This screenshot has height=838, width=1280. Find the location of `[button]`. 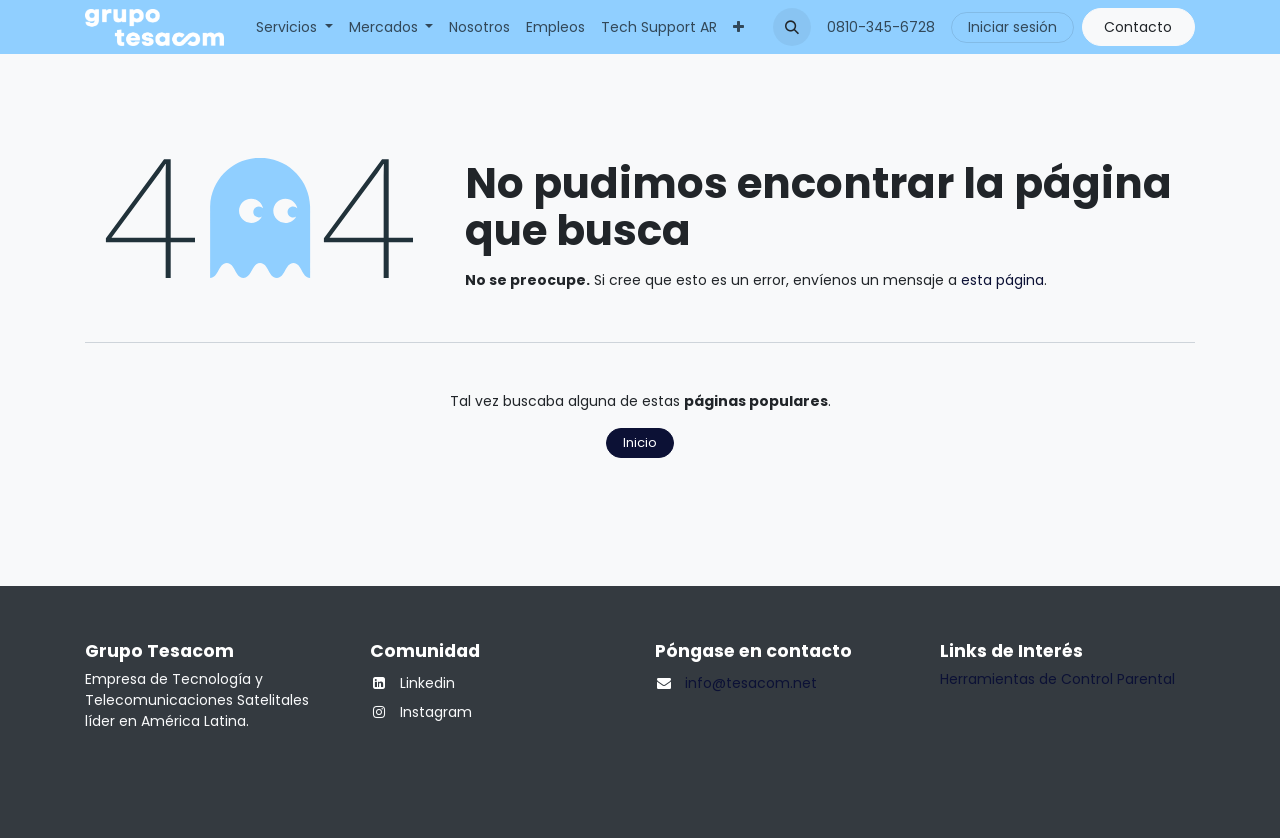

[button] is located at coordinates (792, 27).